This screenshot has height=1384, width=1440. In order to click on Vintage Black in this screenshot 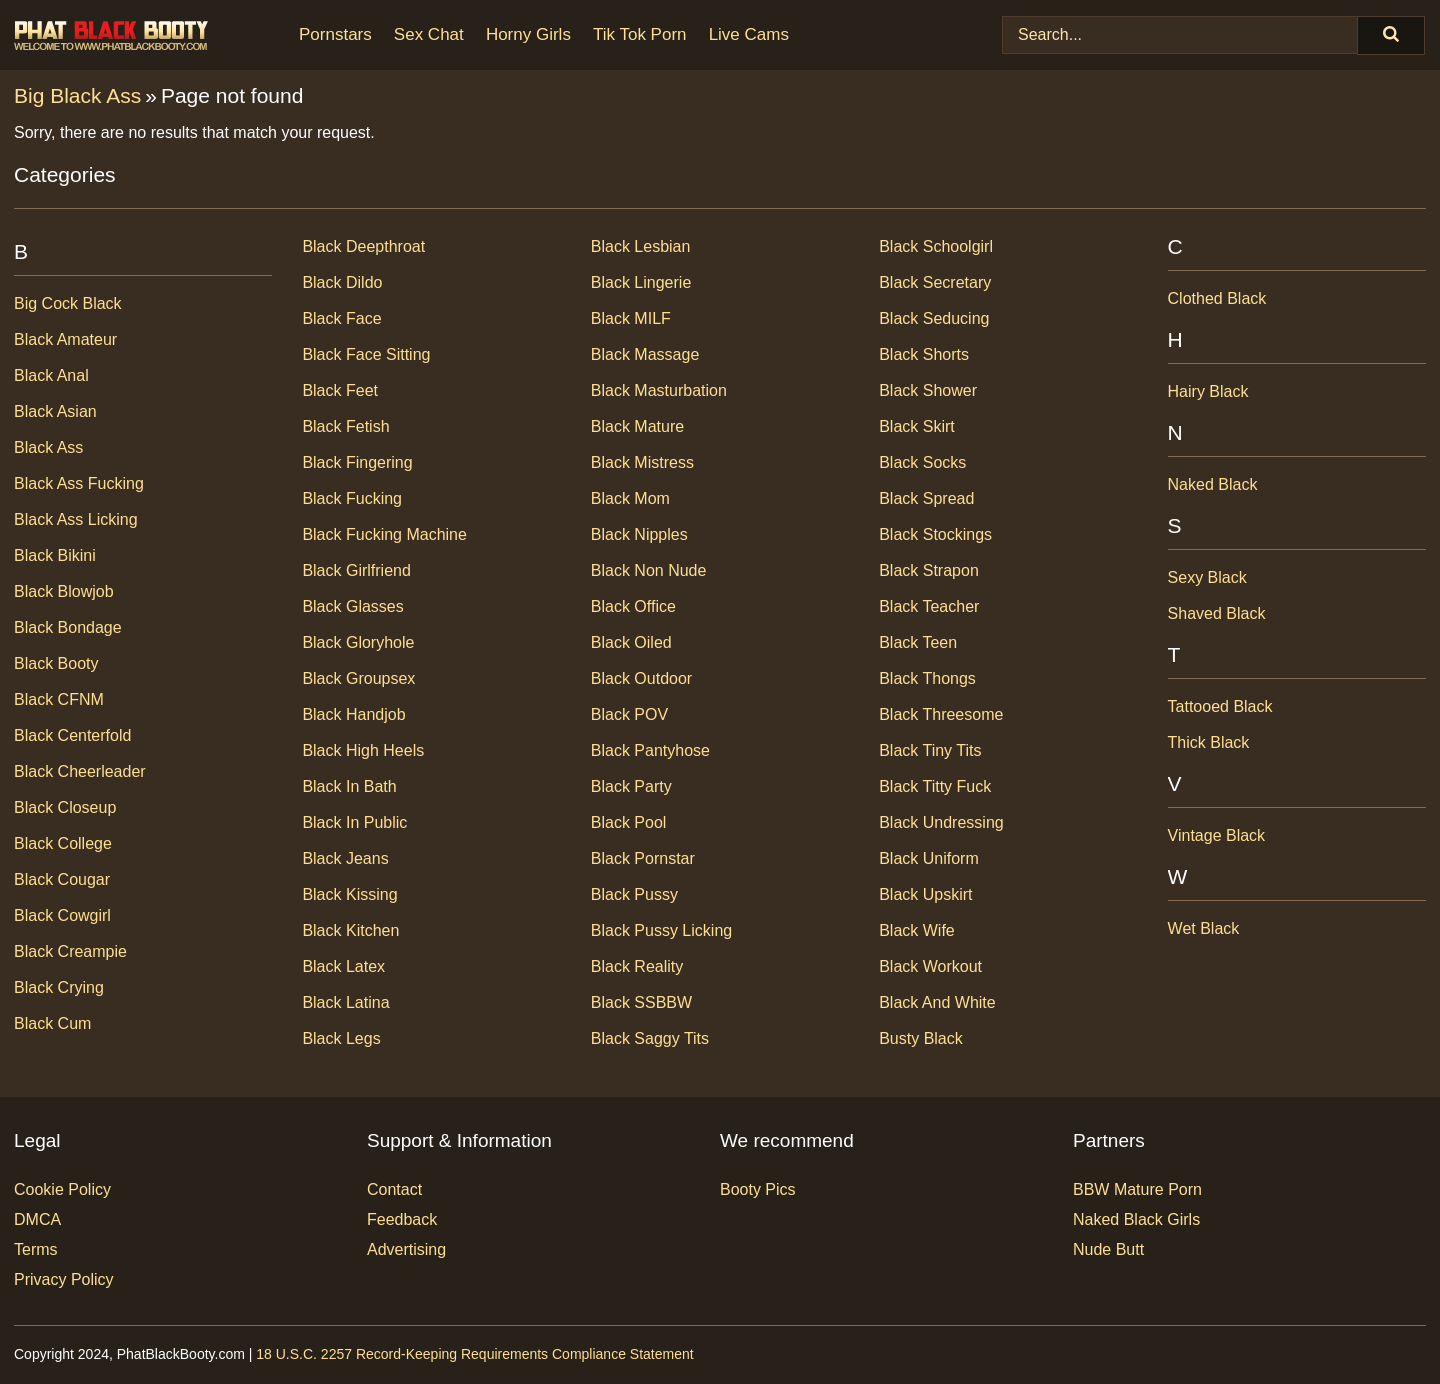, I will do `click(1217, 835)`.